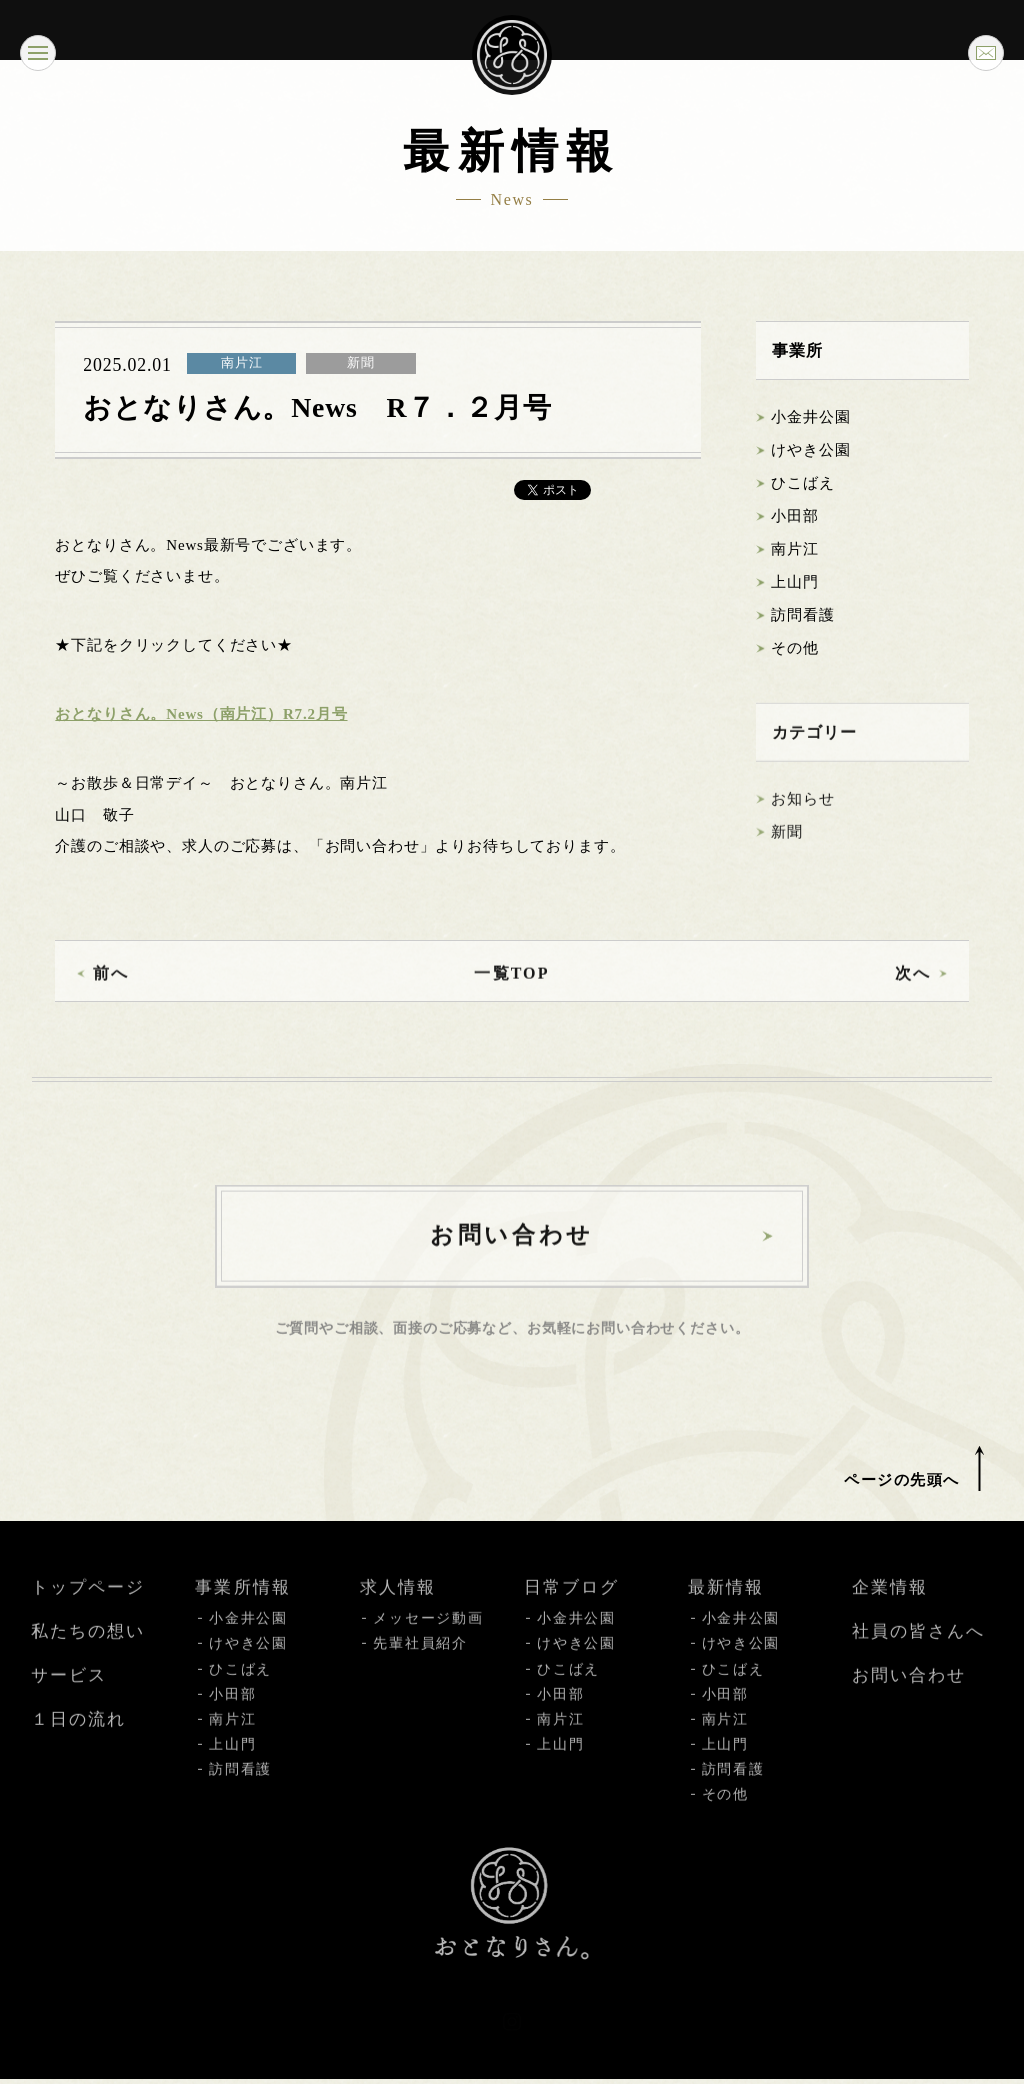  I want to click on 社員の皆さんへ, so click(918, 1658).